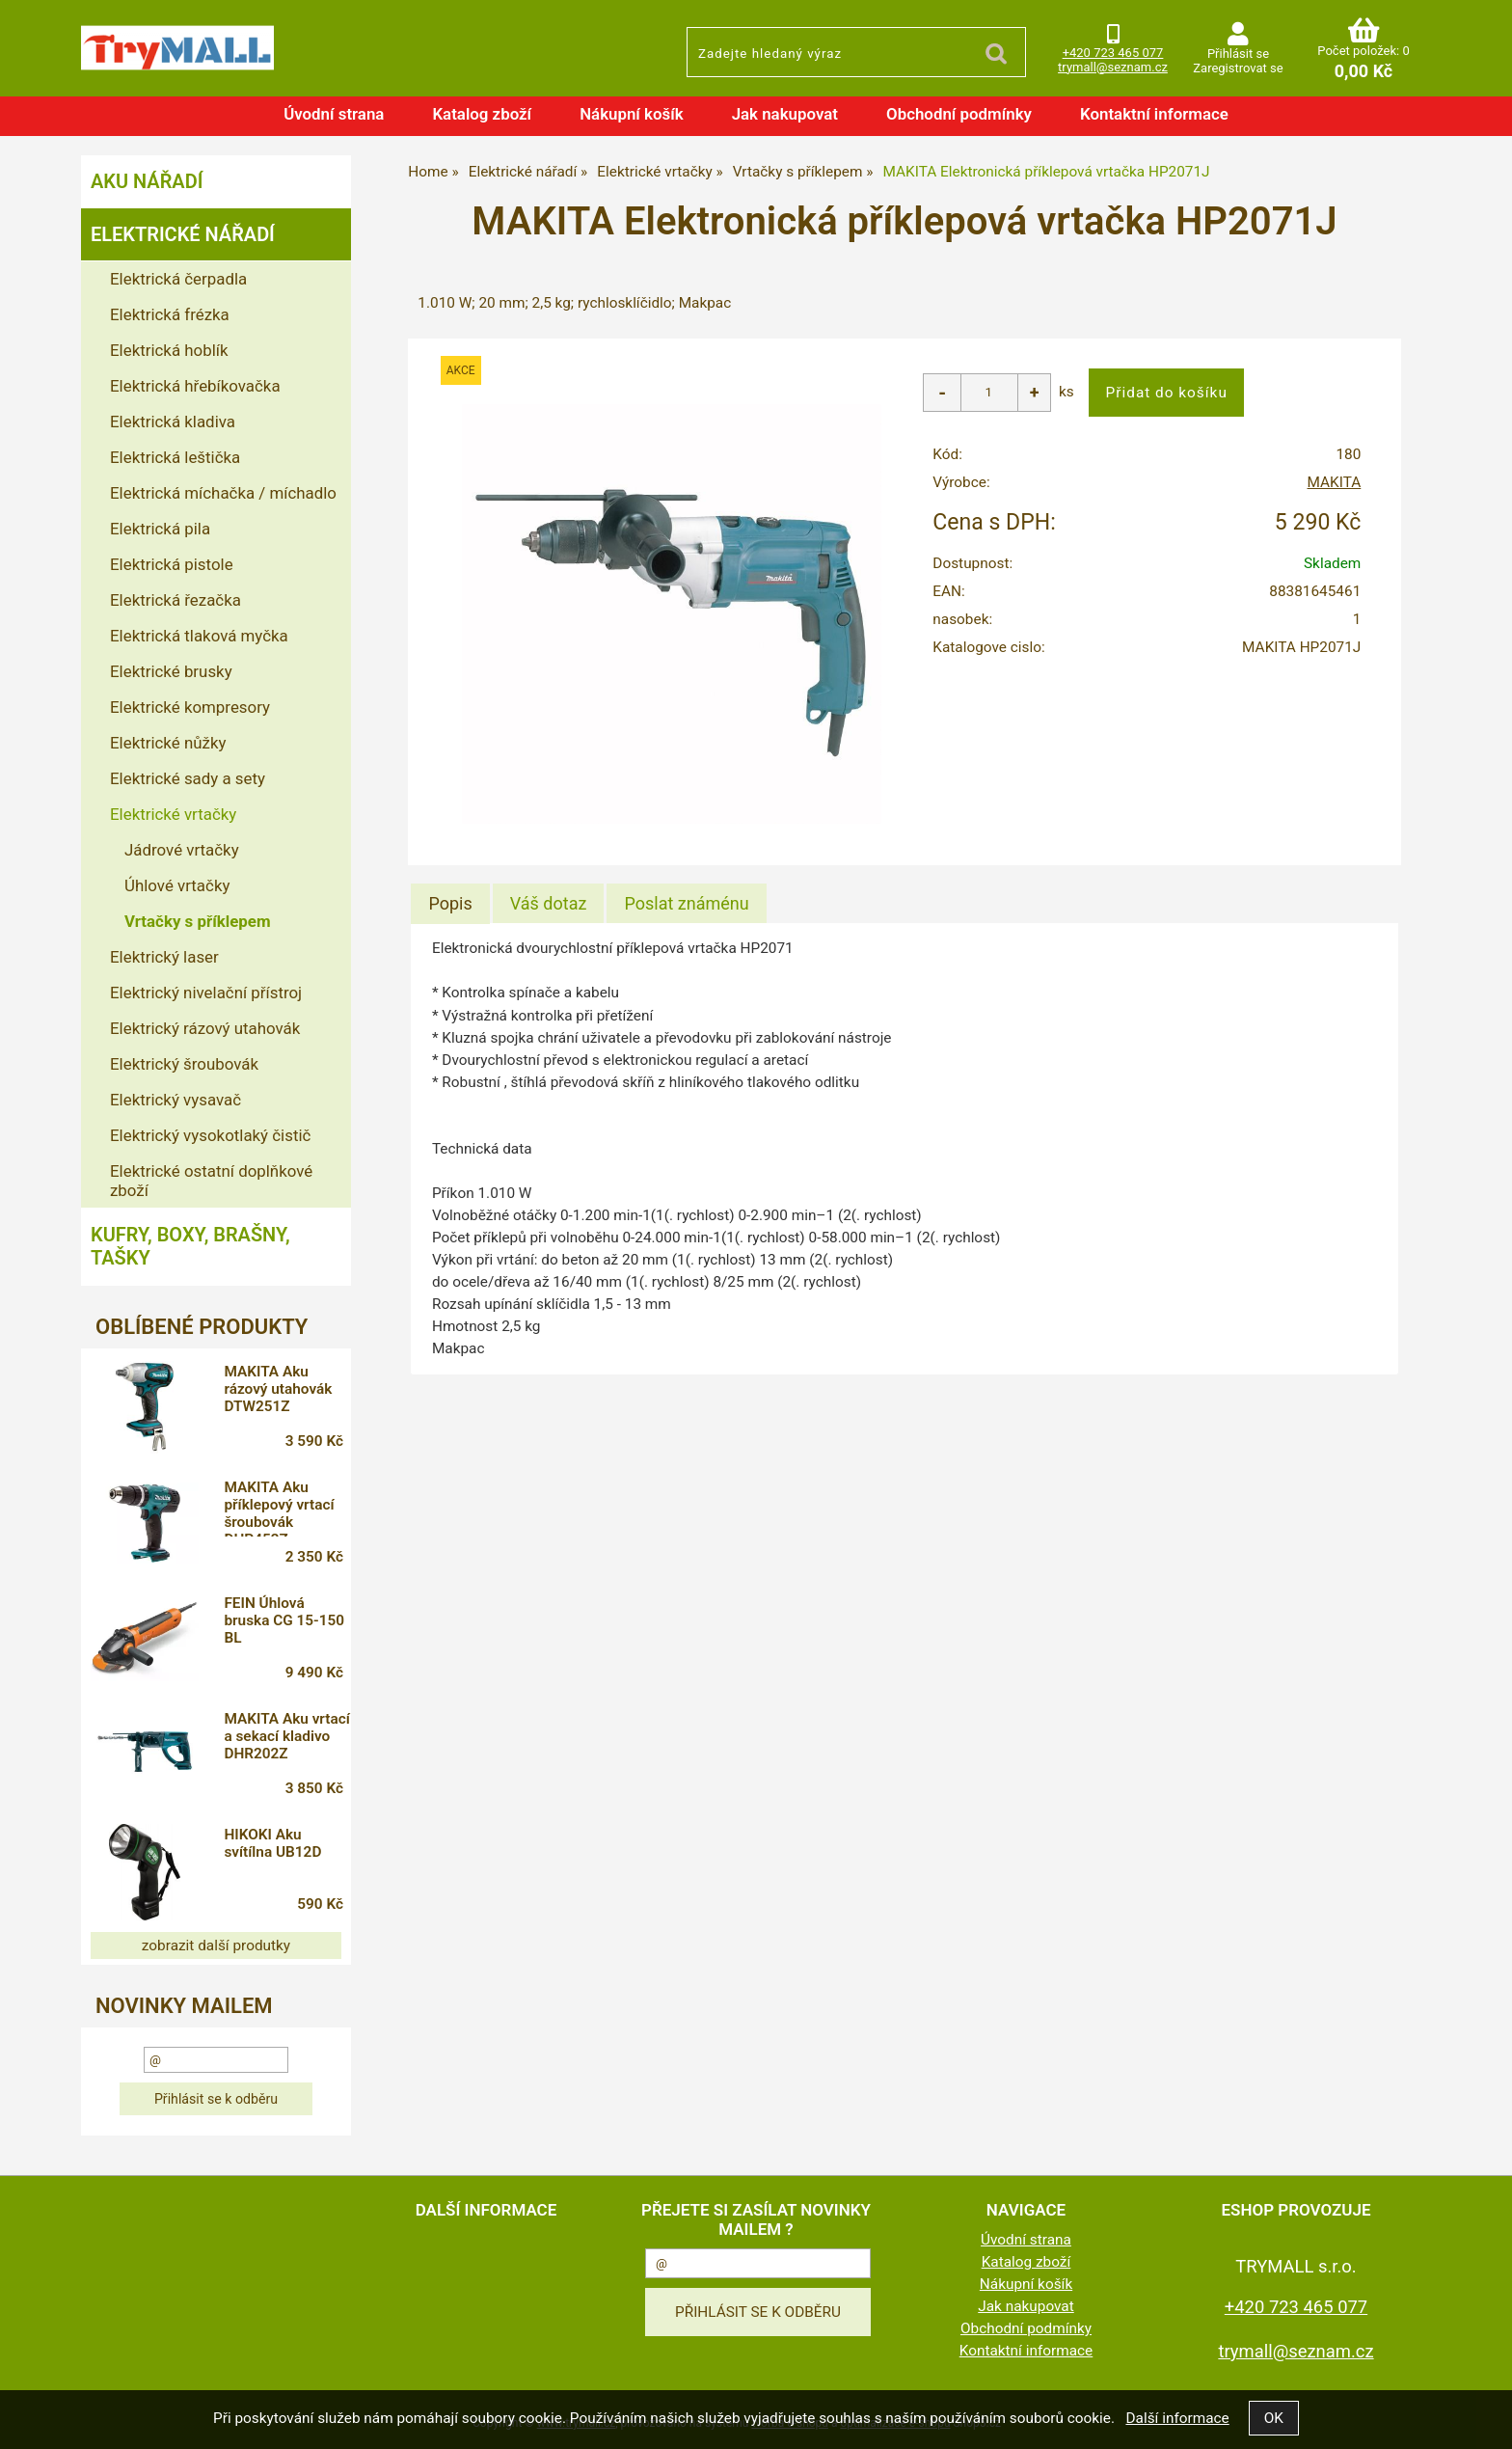 This screenshot has height=2449, width=1512. I want to click on FEIN Úhlová bruska CG 15-150 BL, so click(284, 1620).